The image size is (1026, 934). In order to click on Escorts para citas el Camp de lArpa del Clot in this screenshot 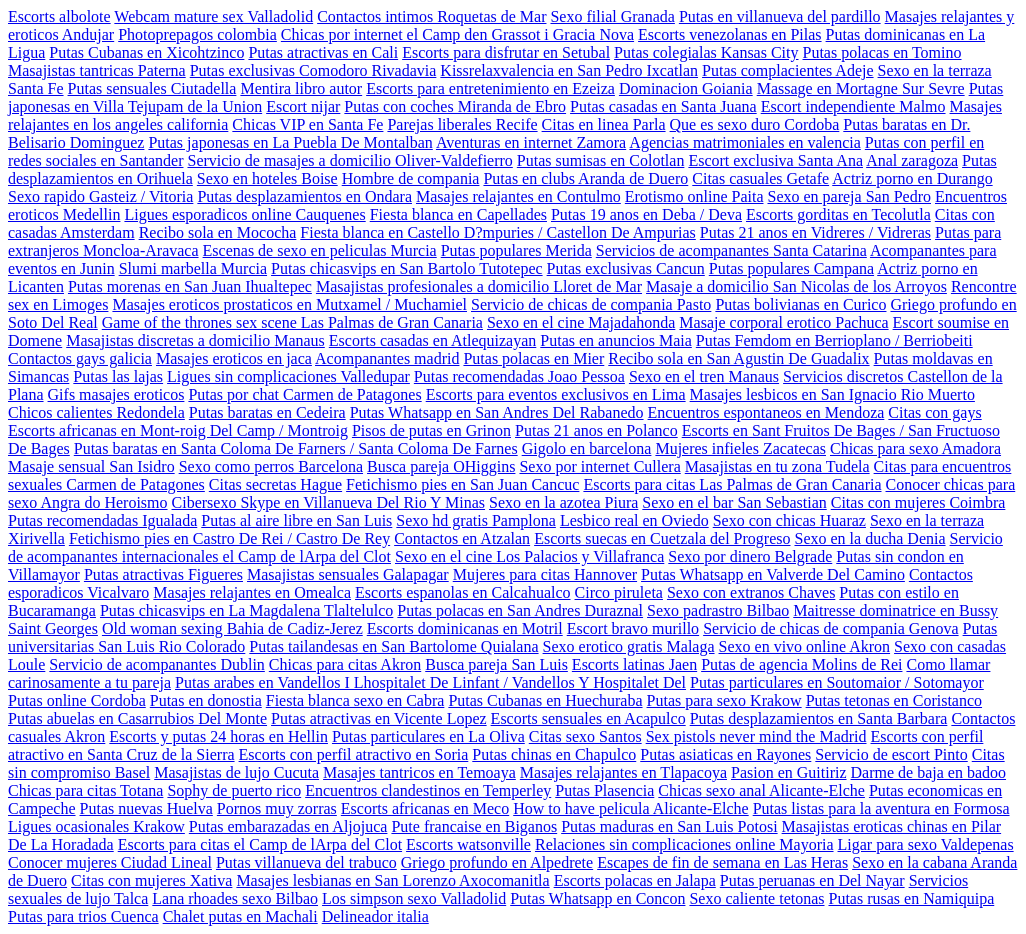, I will do `click(260, 844)`.